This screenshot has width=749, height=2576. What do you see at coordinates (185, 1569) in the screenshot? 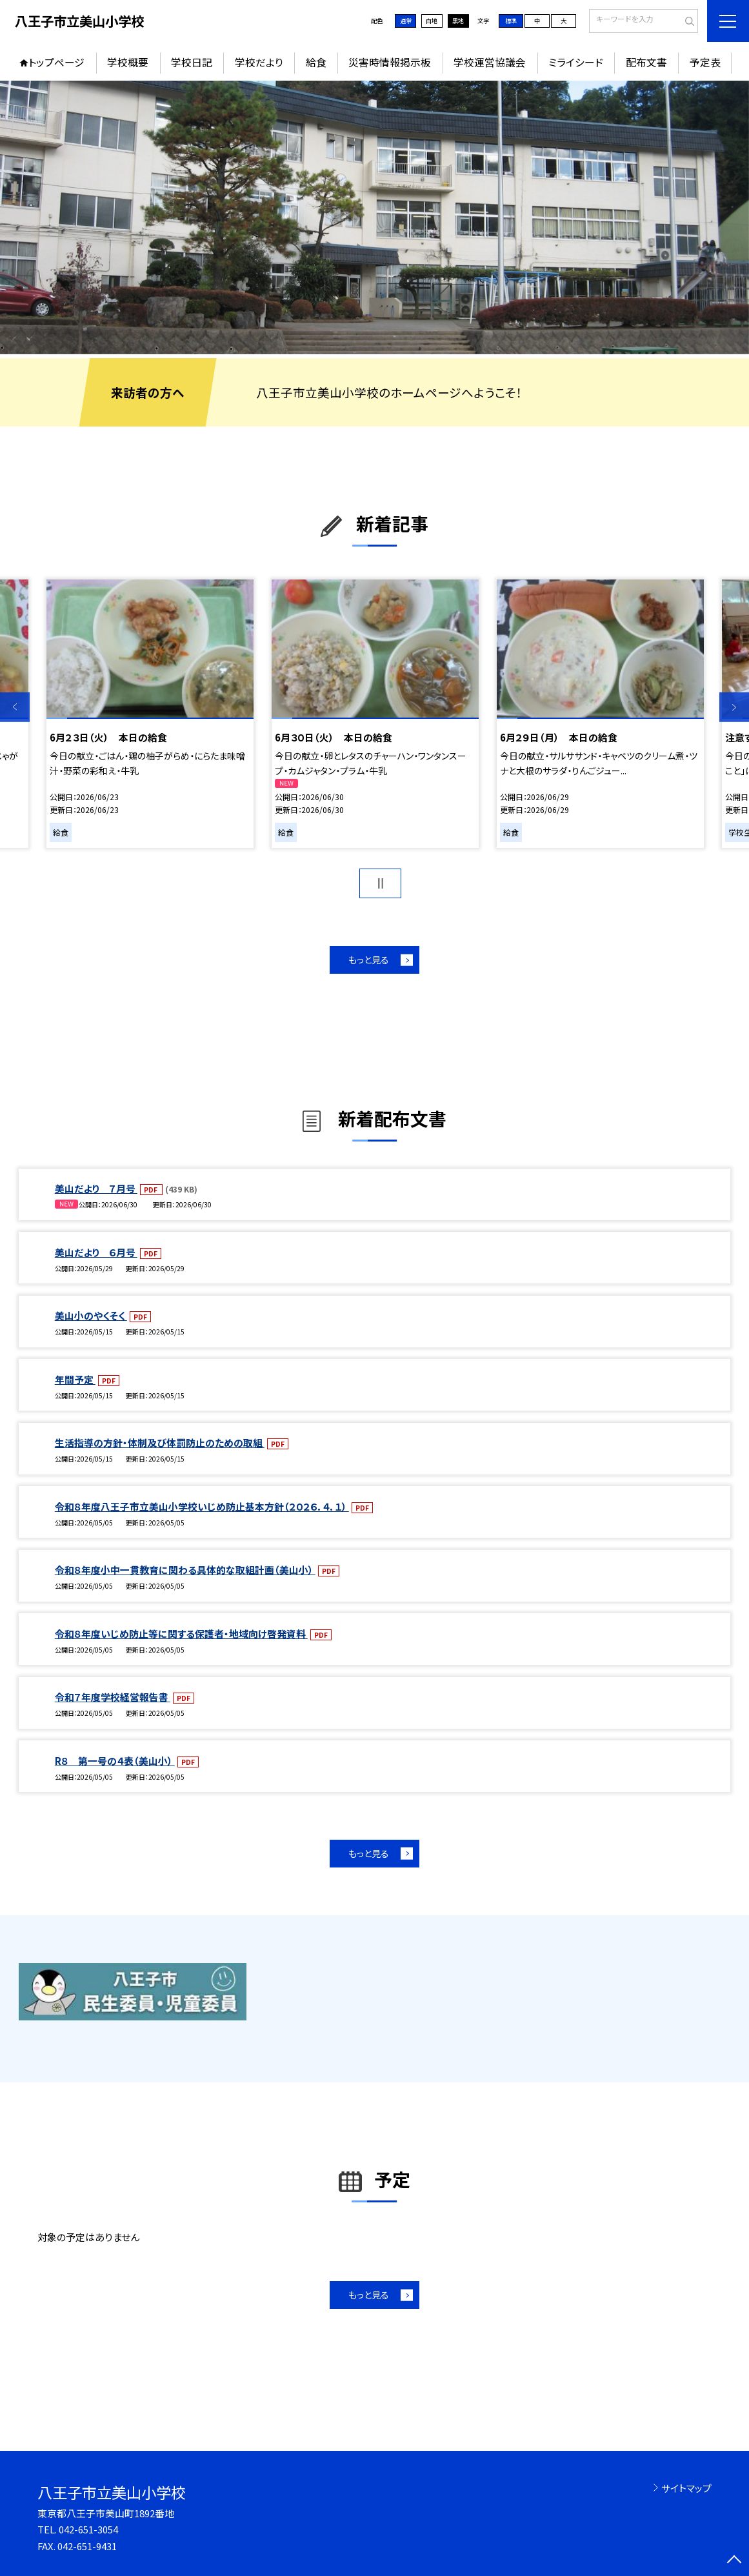
I see `令和８年度小中一貫教育に関わる具体的な取組計画（美山小）` at bounding box center [185, 1569].